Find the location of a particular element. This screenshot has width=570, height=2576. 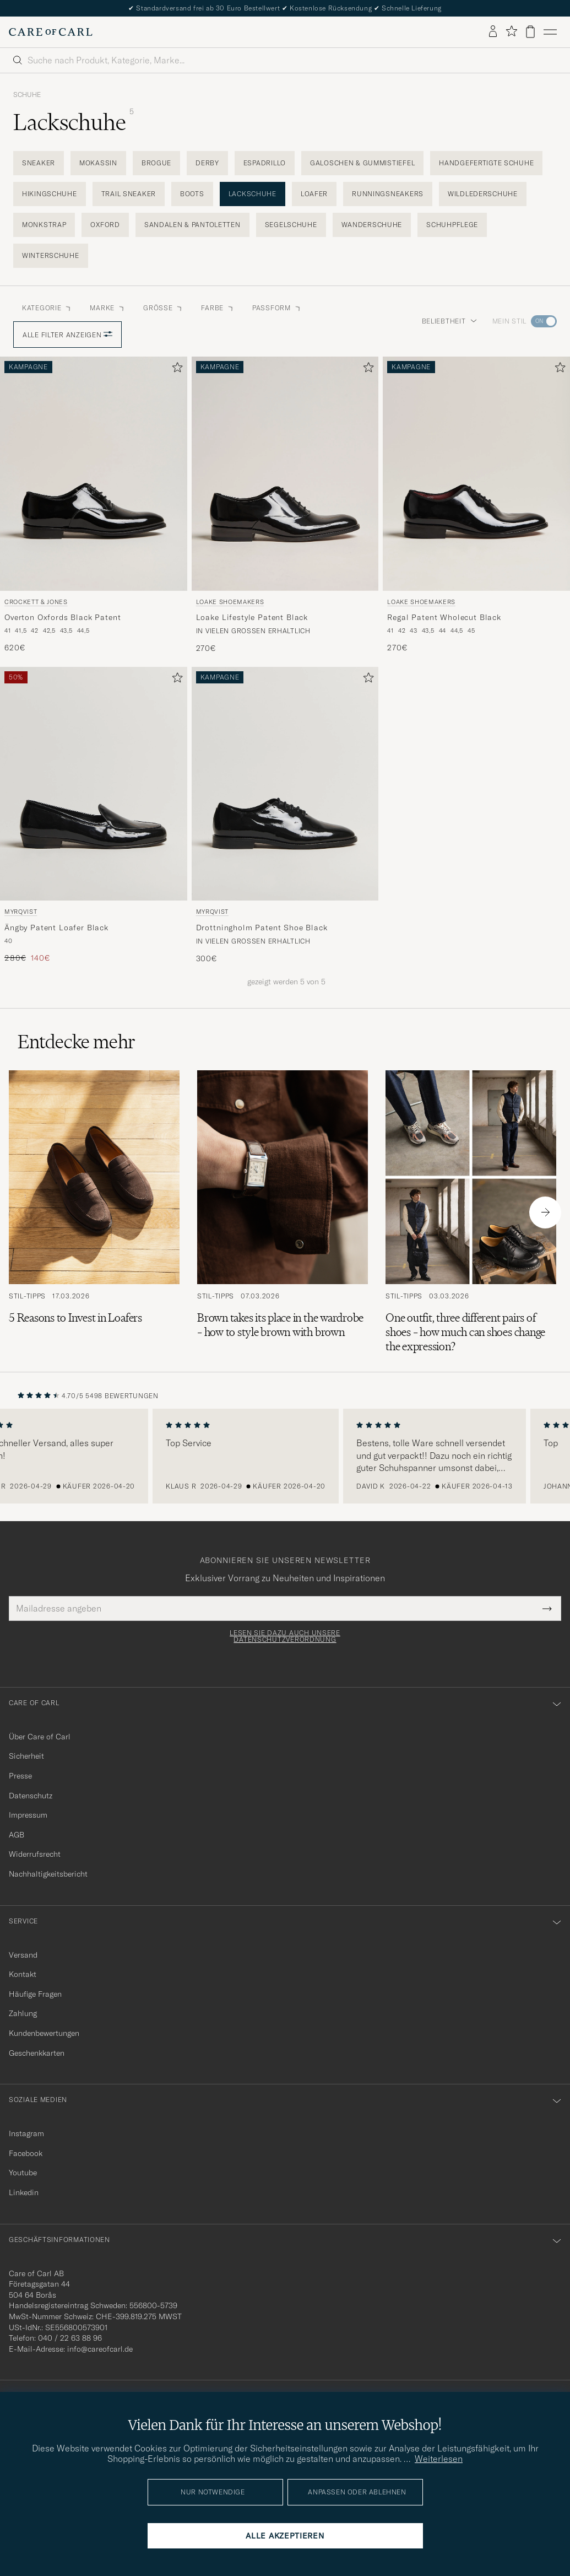

Schuhpflege is located at coordinates (452, 224).